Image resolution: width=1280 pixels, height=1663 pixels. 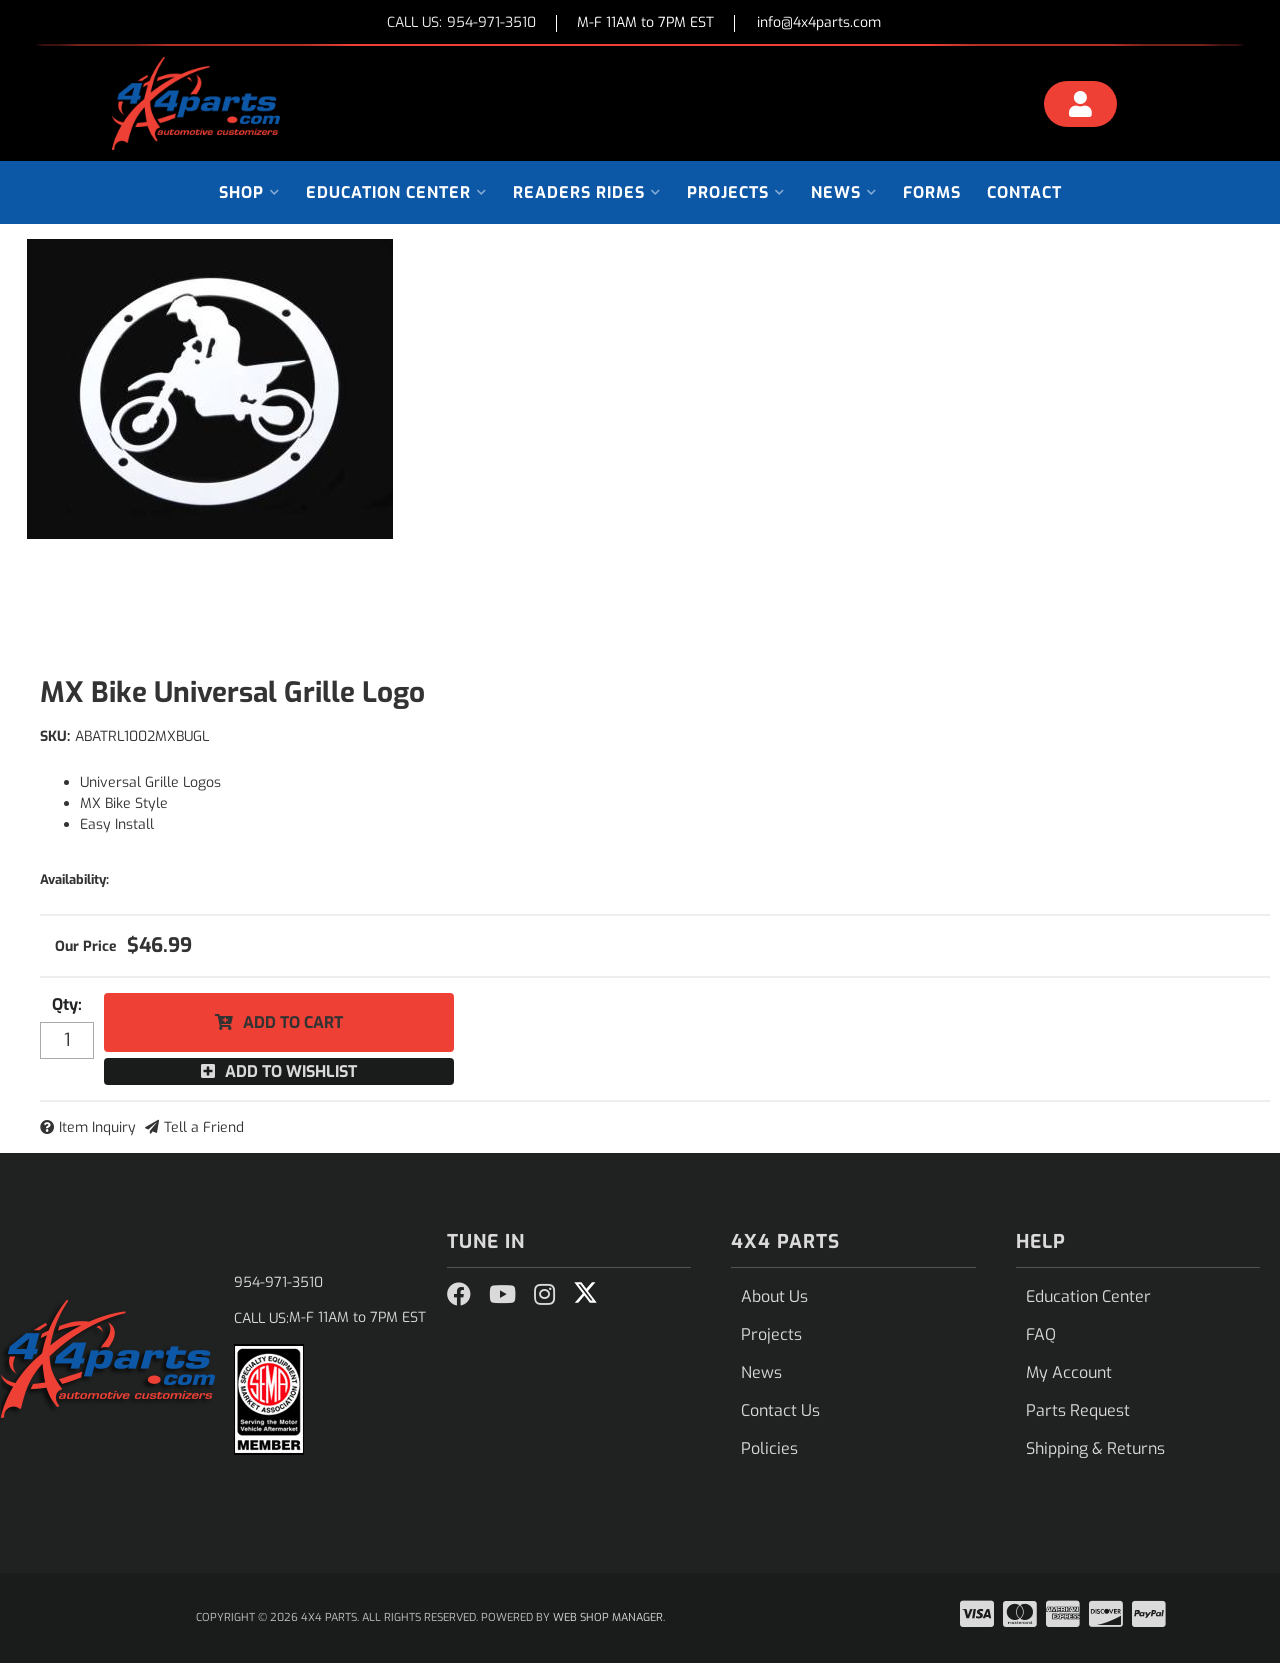 What do you see at coordinates (291, 1071) in the screenshot?
I see `Add to Wishlist` at bounding box center [291, 1071].